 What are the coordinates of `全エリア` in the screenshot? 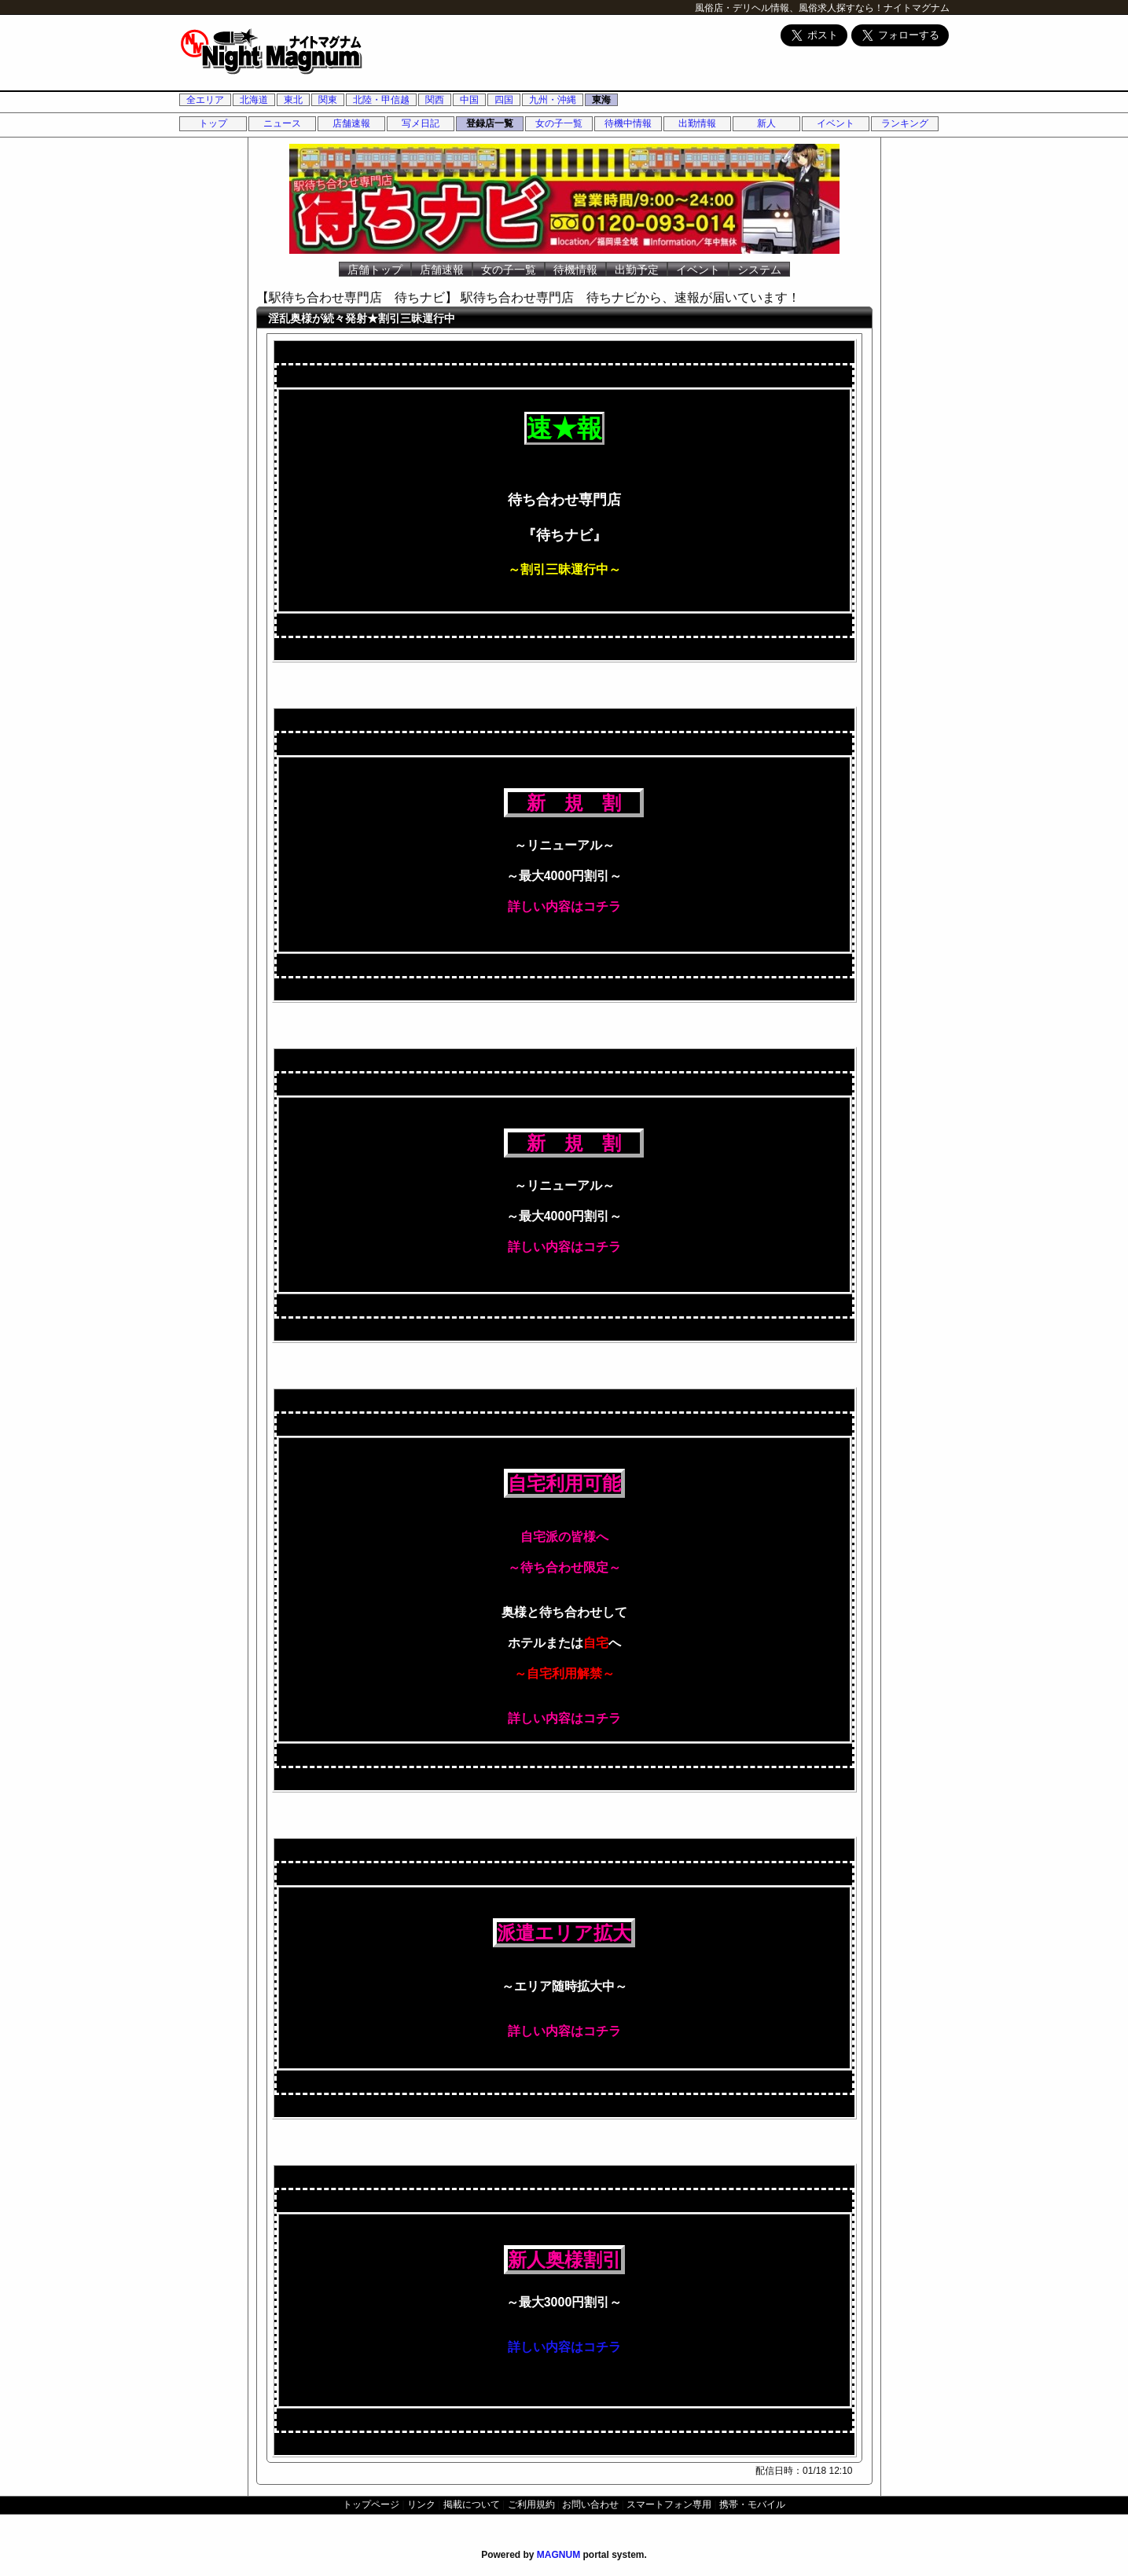 It's located at (205, 99).